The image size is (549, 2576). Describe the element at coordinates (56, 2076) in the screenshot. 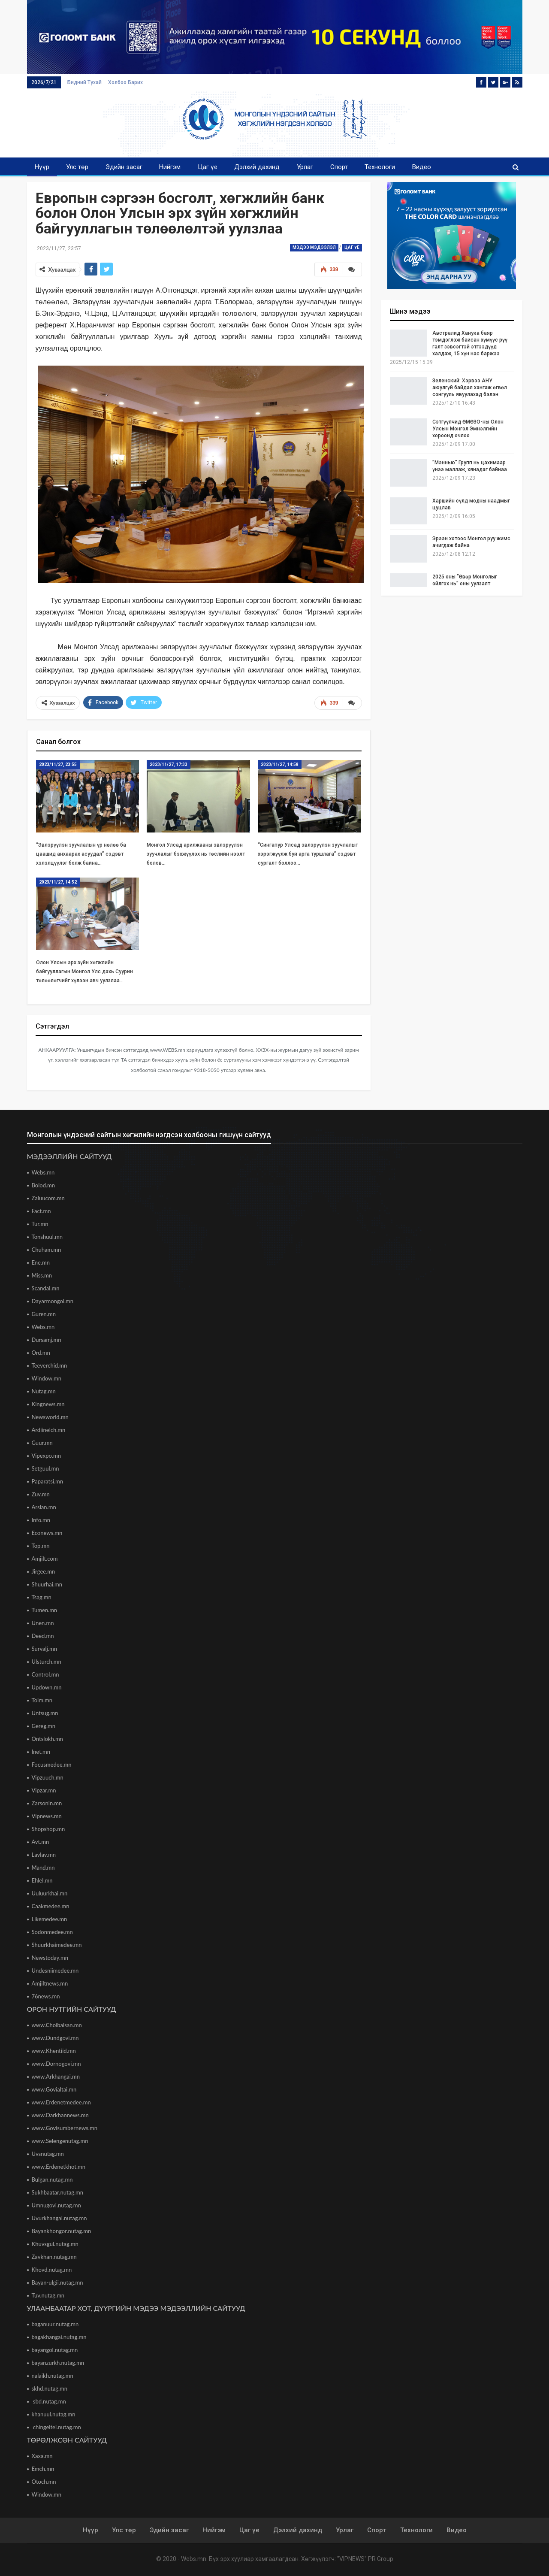

I see `www.Arkhangai.mn` at that location.